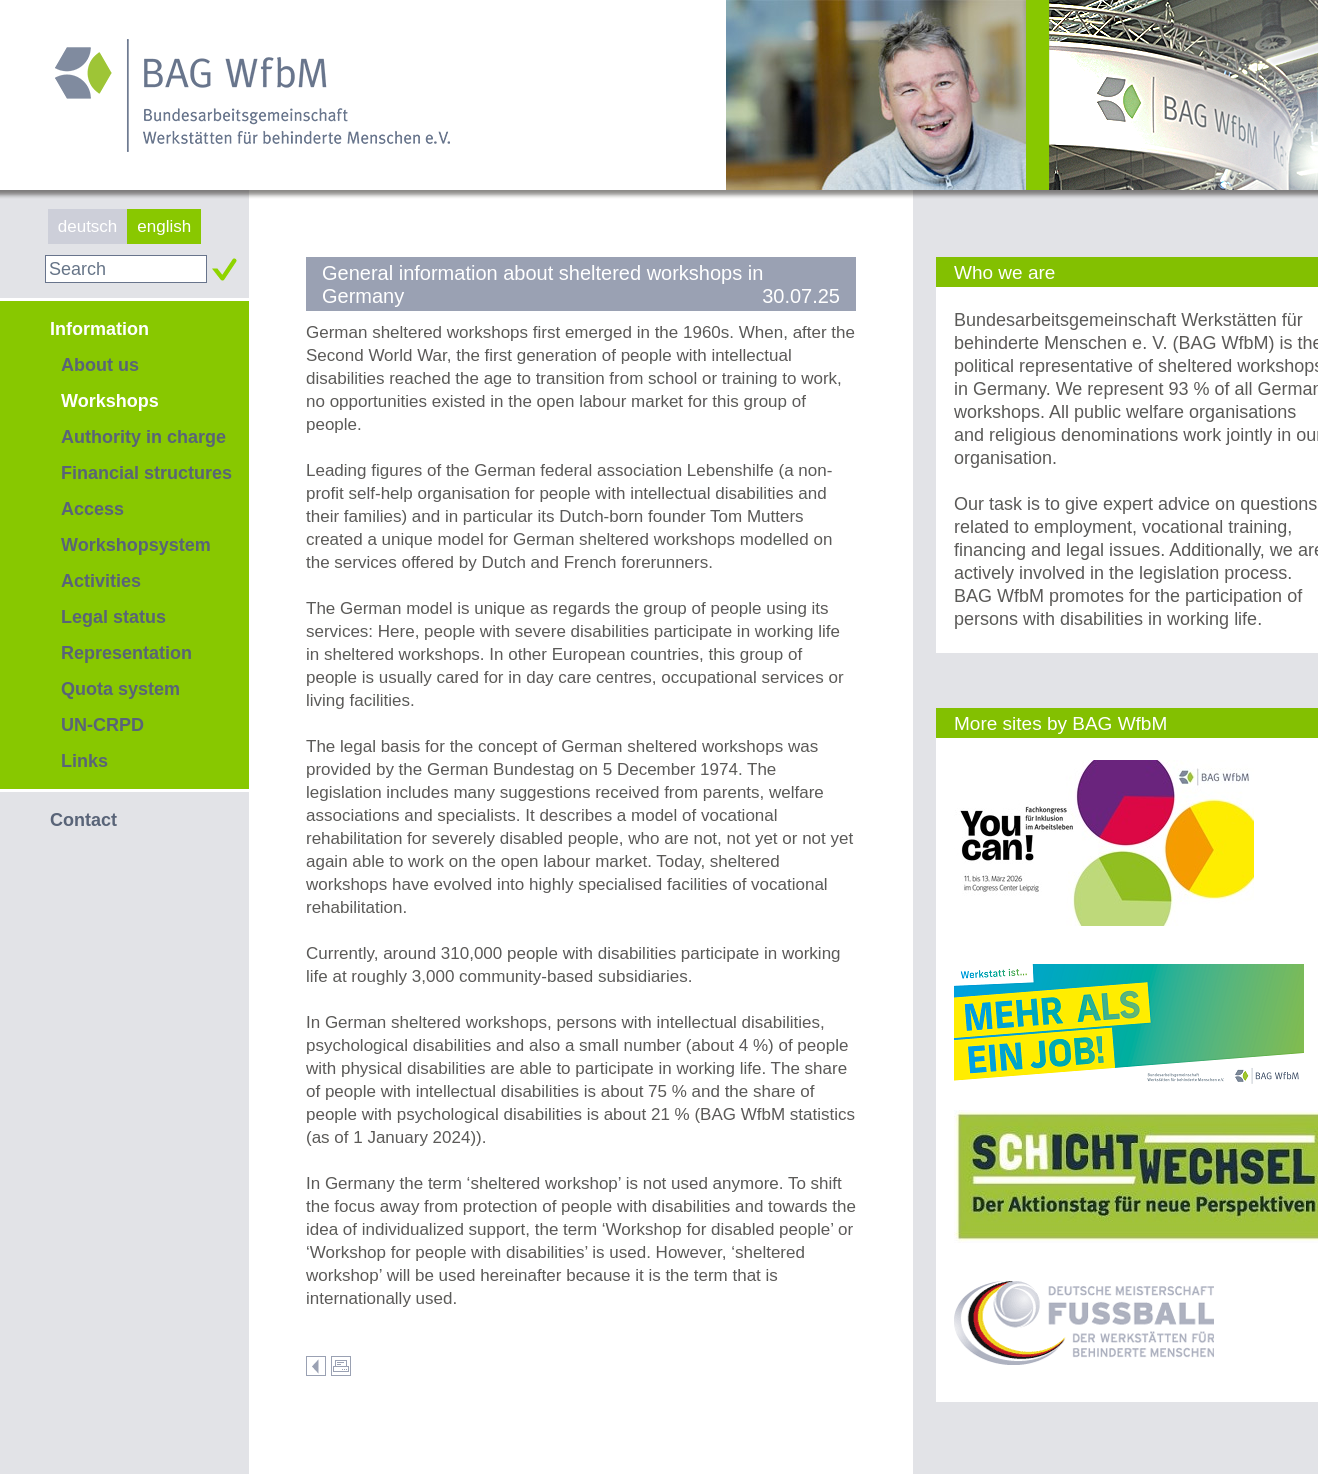  What do you see at coordinates (100, 365) in the screenshot?
I see `About us` at bounding box center [100, 365].